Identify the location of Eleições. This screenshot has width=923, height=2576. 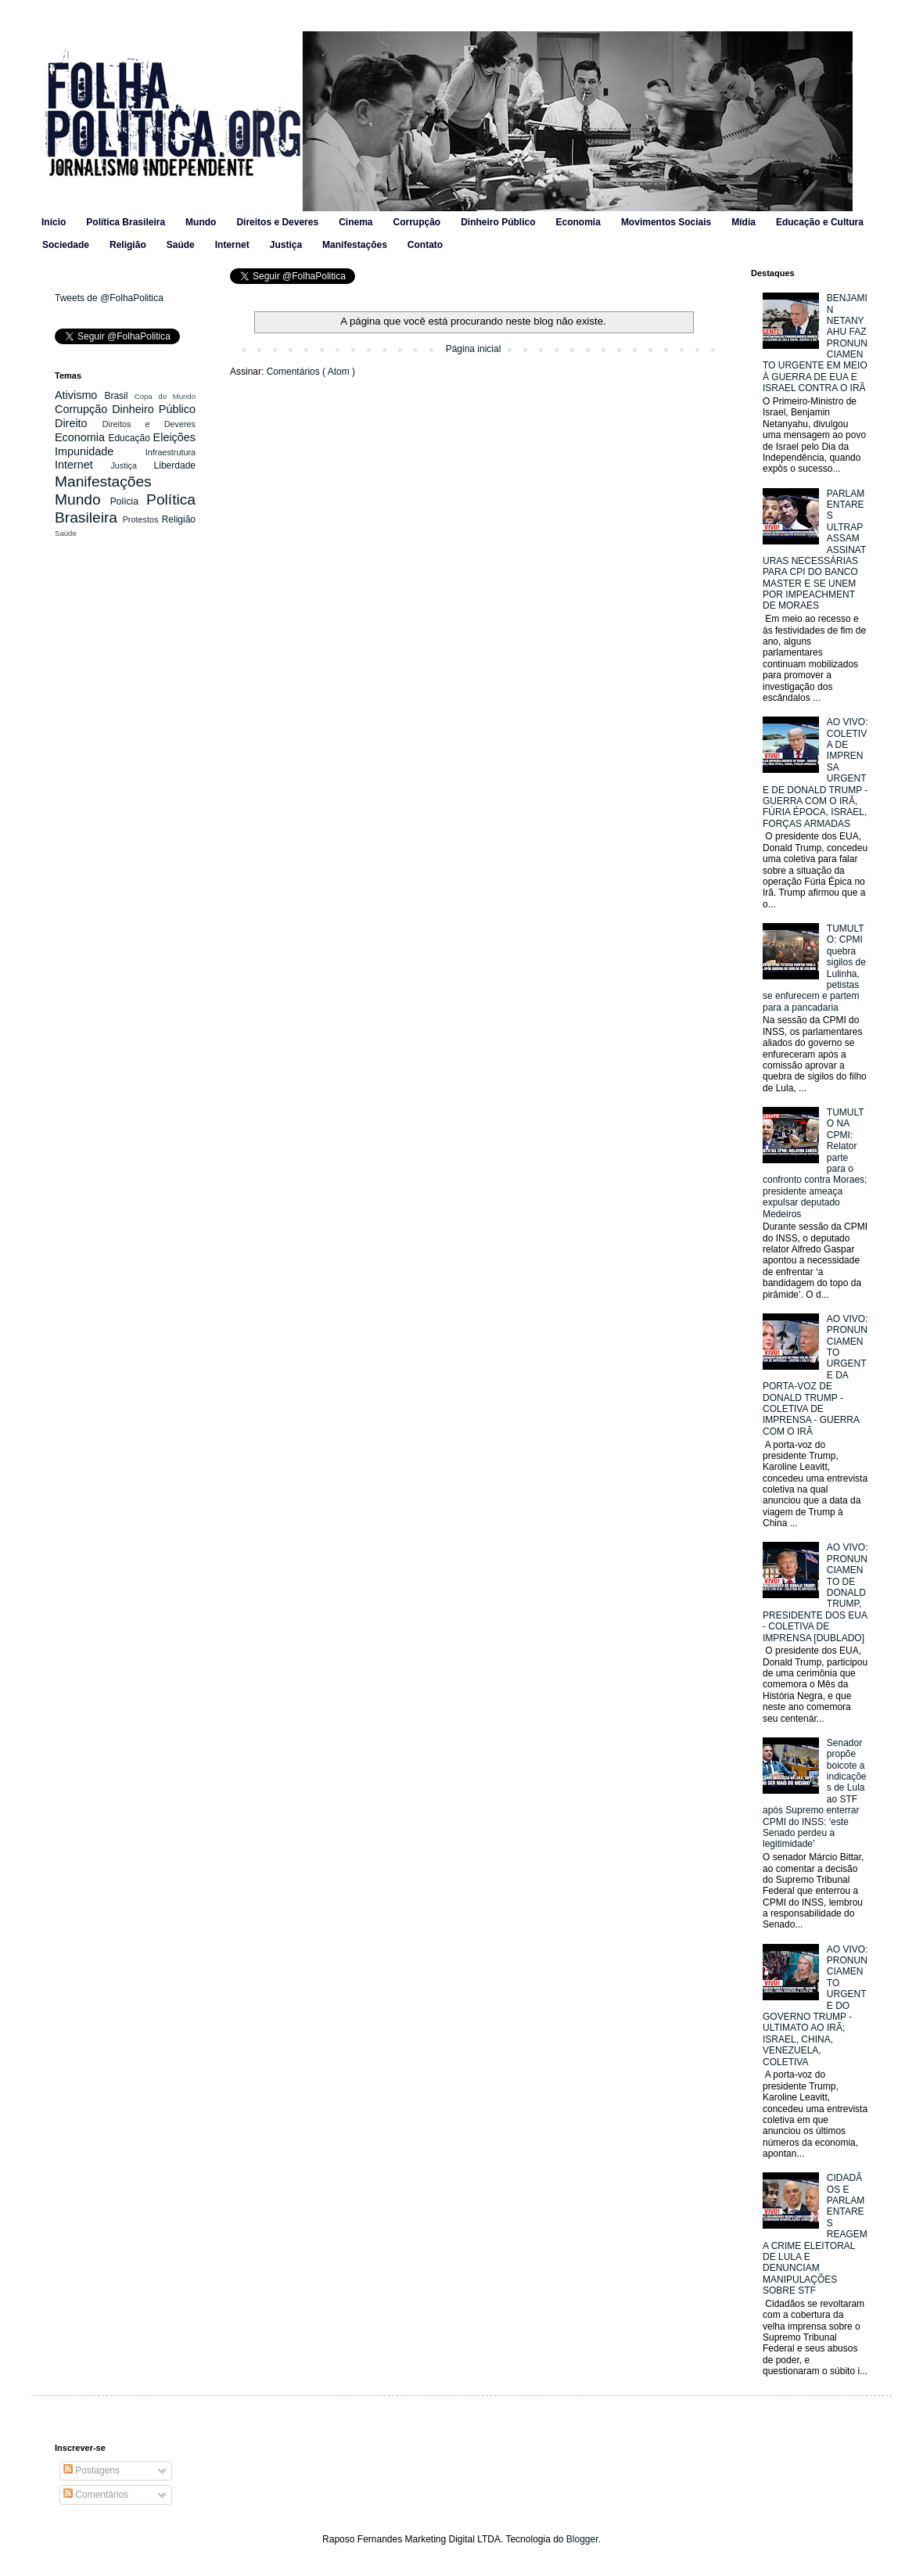
(174, 437).